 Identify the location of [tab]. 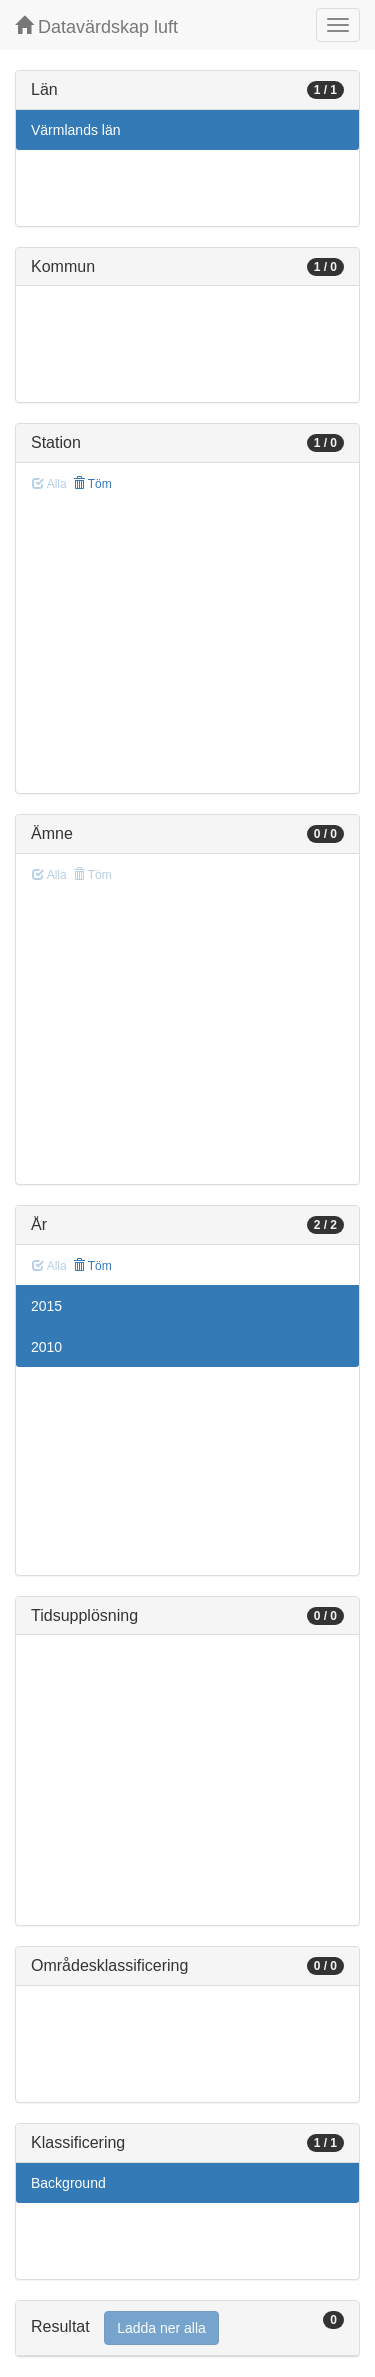
(187, 2328).